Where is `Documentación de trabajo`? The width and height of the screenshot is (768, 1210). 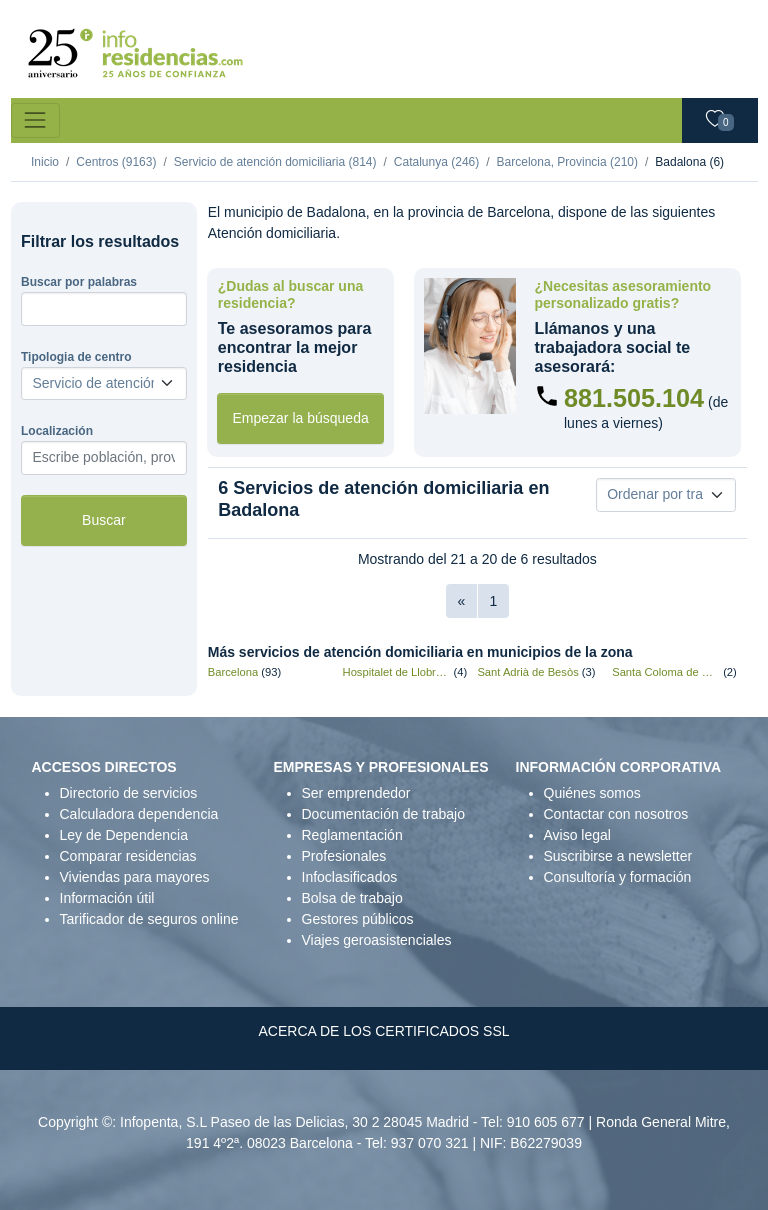
Documentación de trabajo is located at coordinates (383, 814).